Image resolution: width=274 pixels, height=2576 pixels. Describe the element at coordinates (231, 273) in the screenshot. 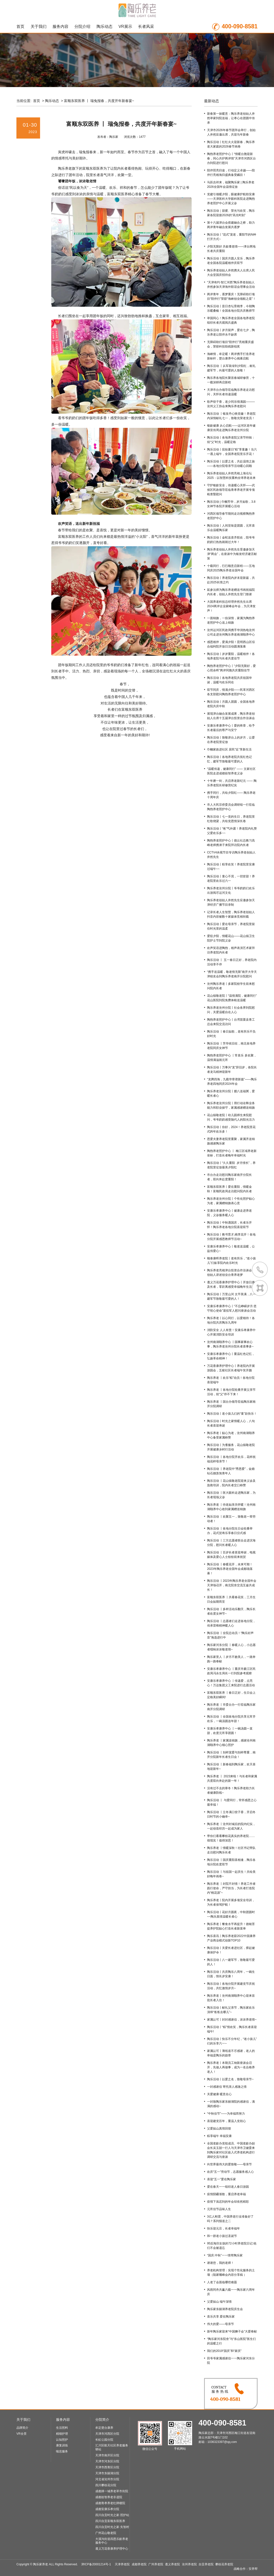

I see `陶乐养老创始人井然携夫人出席人民大会堂国庆招待会` at that location.